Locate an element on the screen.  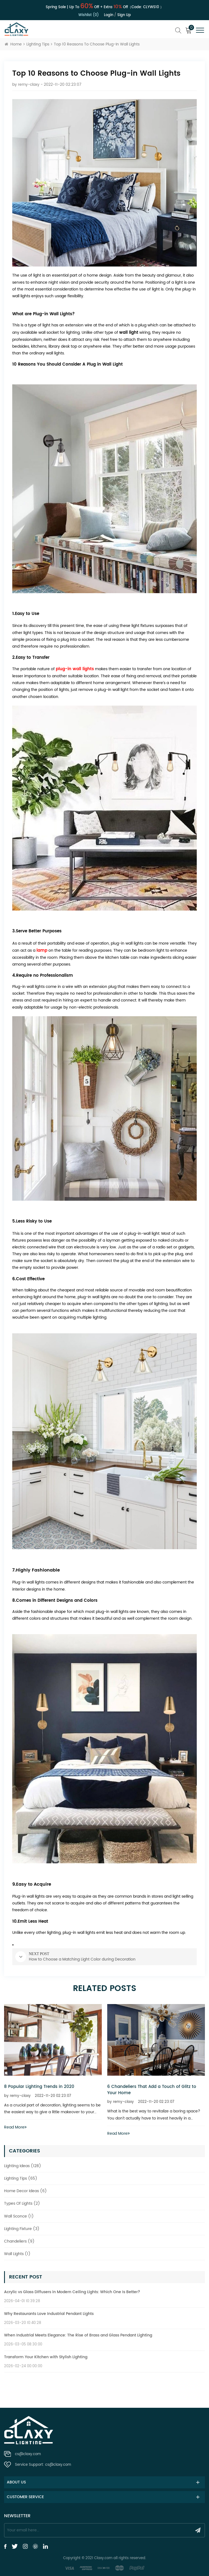
Lighting Fixture (3) is located at coordinates (21, 2229).